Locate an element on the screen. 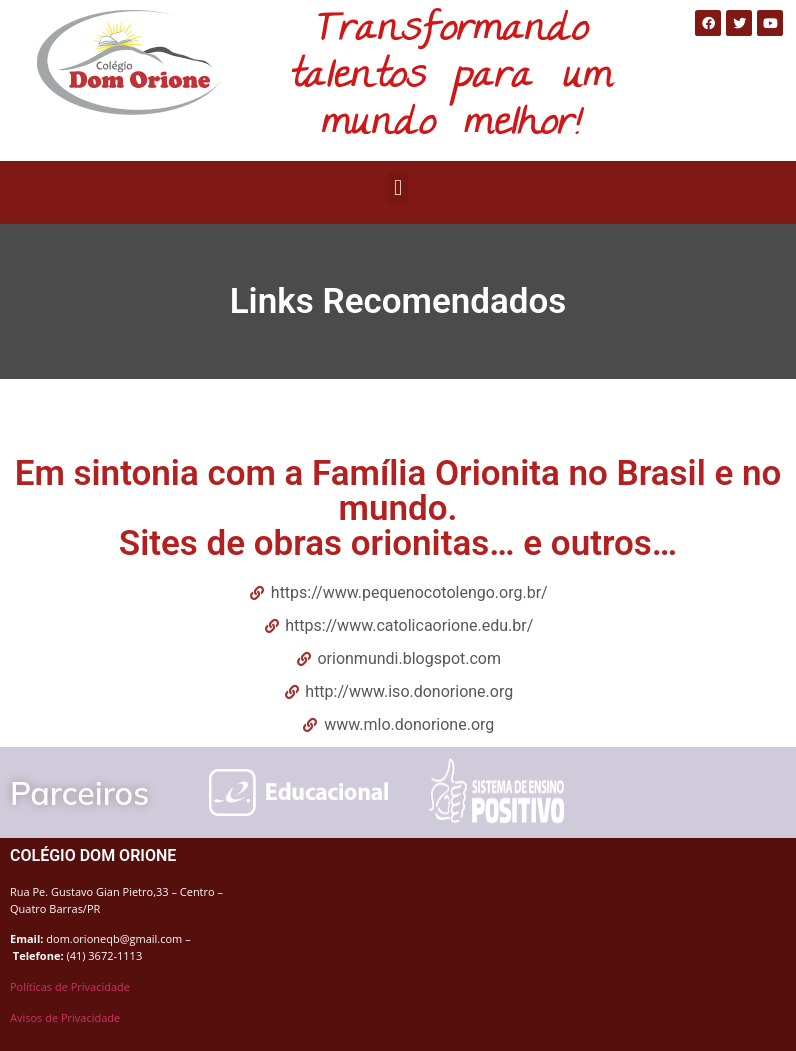 The height and width of the screenshot is (1051, 796). Avisos de Privacidade is located at coordinates (65, 1017).